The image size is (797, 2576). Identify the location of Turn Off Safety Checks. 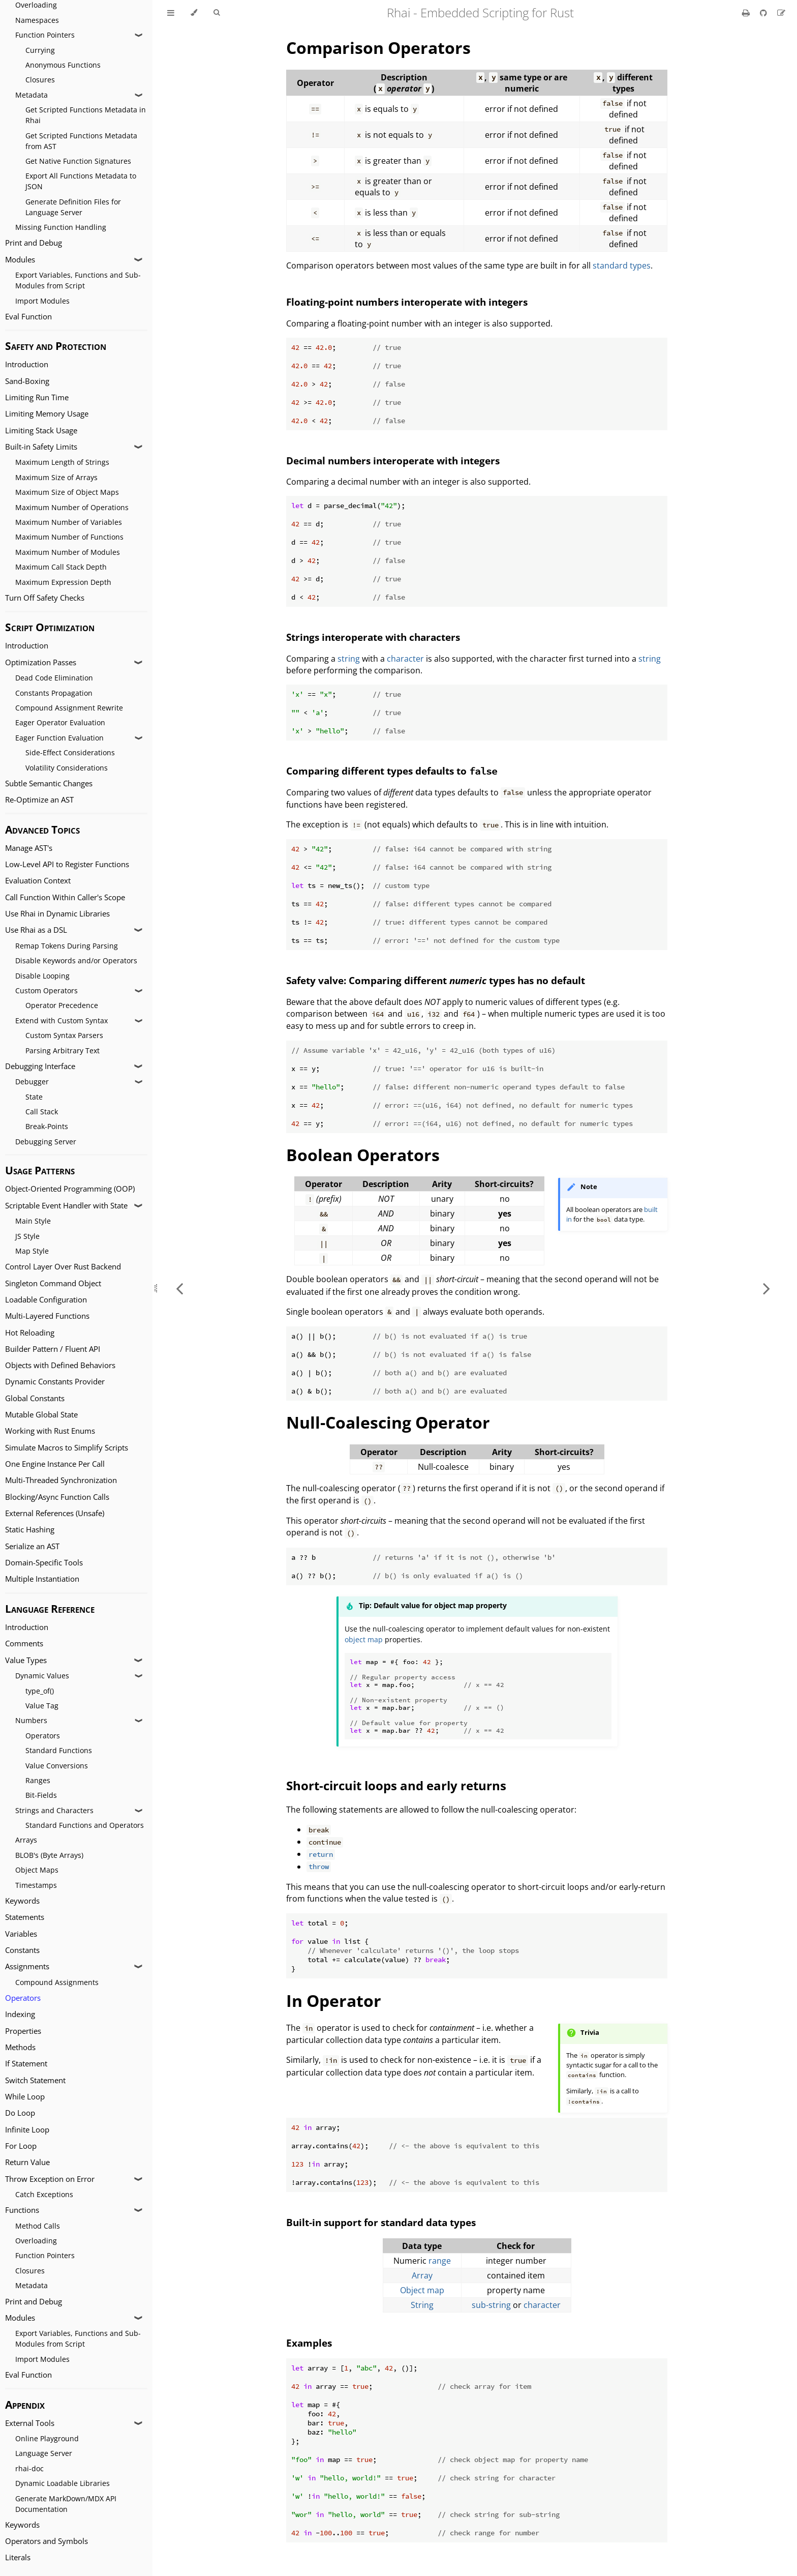
(44, 598).